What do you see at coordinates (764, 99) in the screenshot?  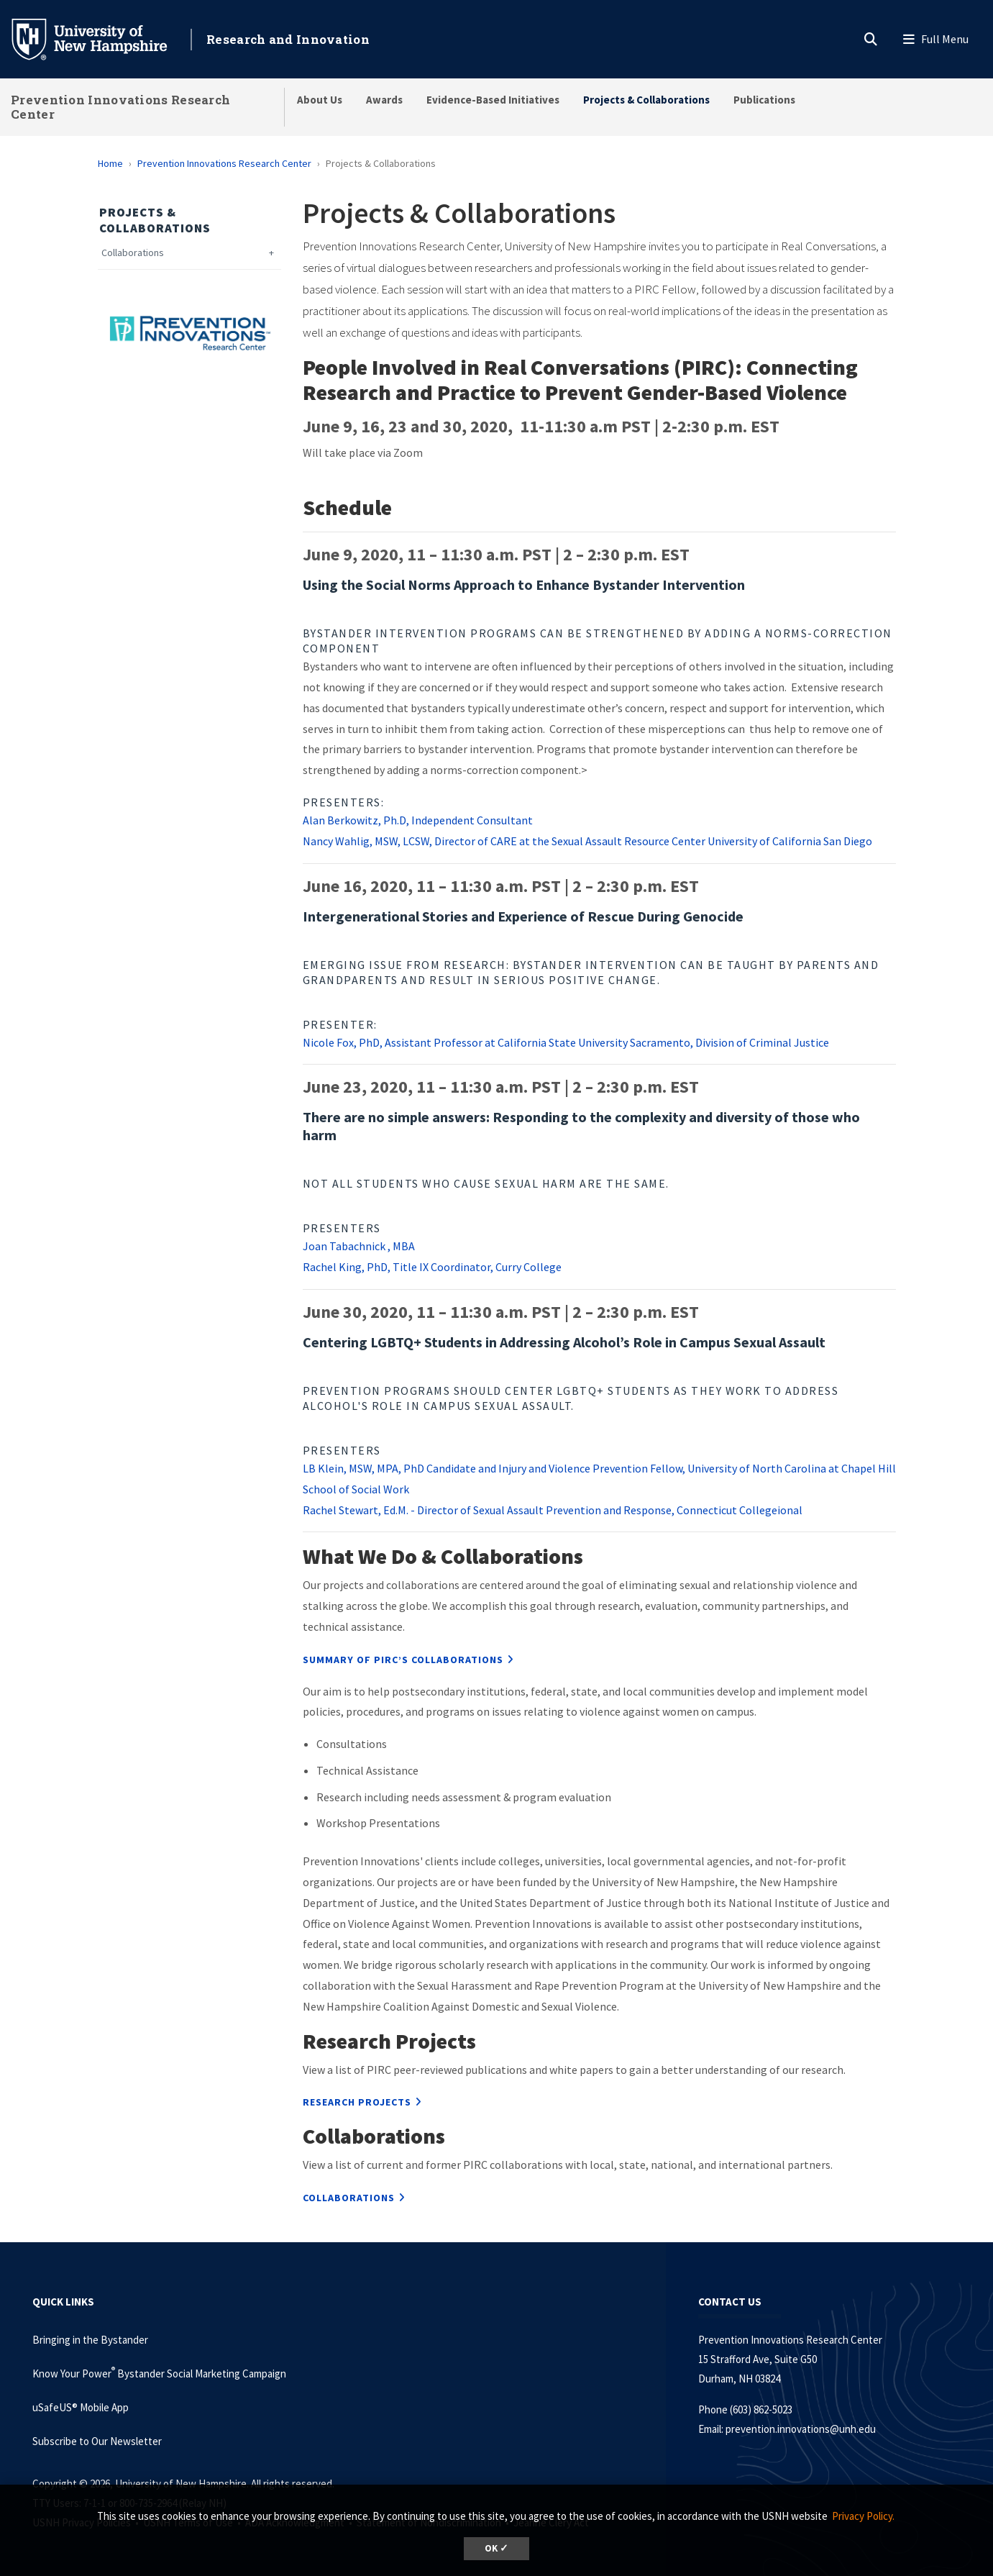 I see `Publications` at bounding box center [764, 99].